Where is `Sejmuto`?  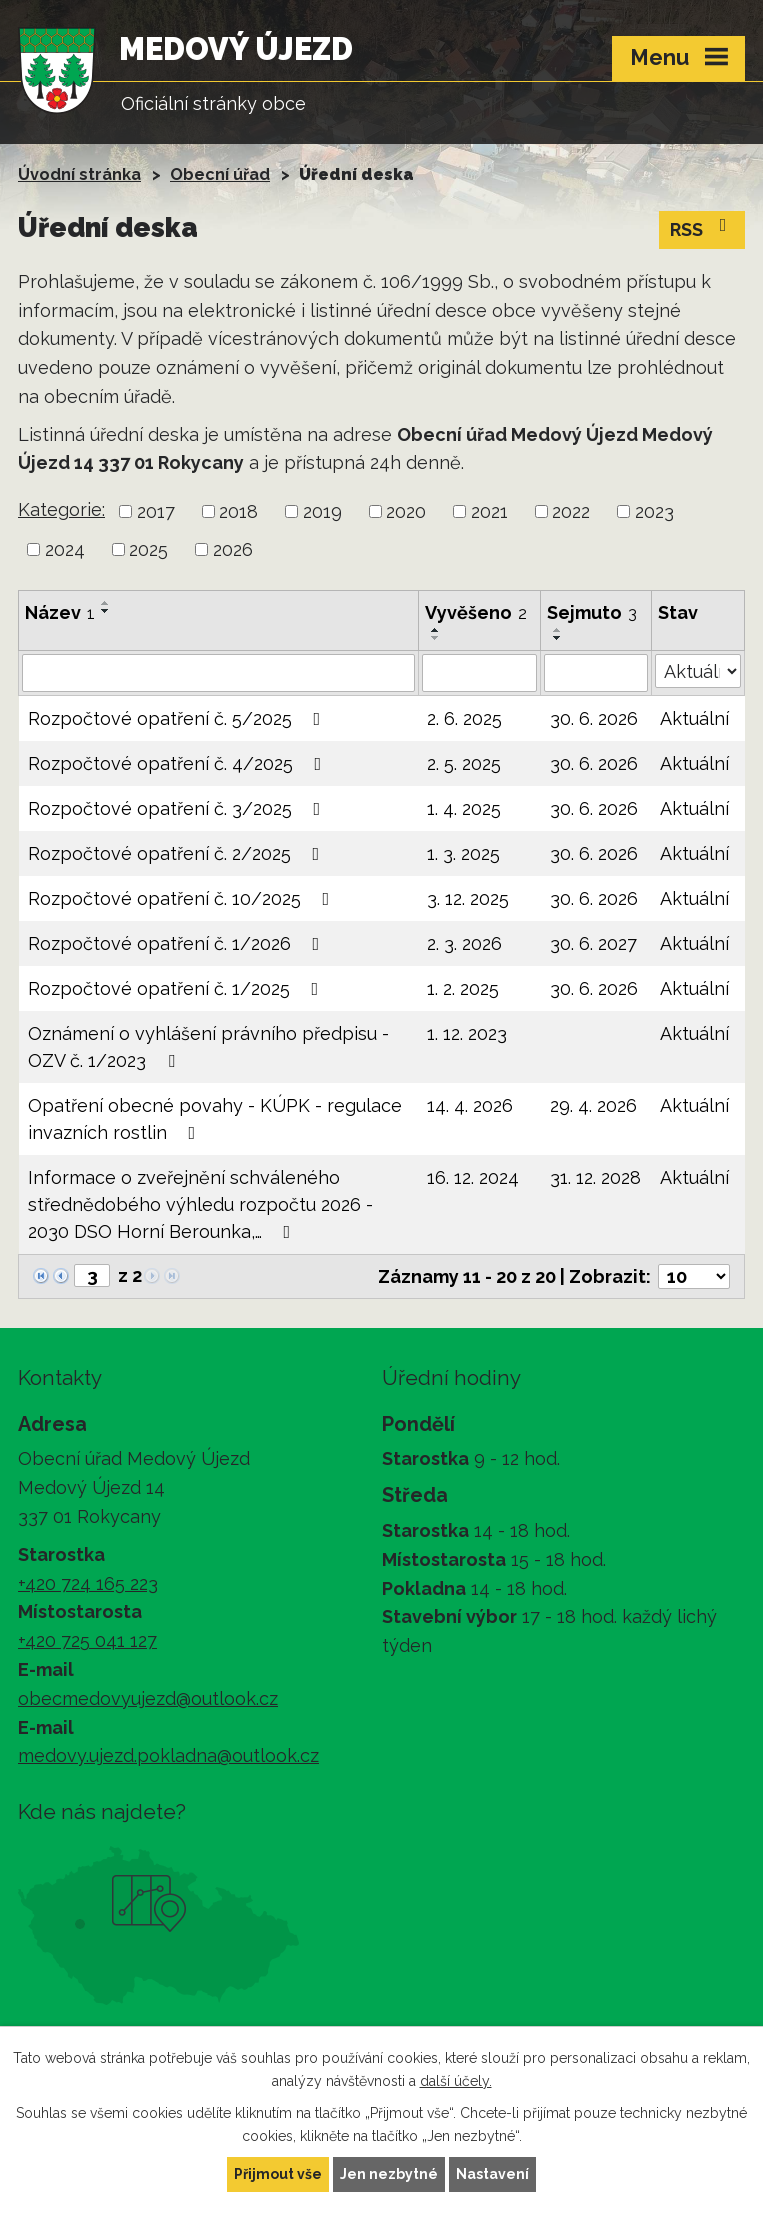
Sejmuto is located at coordinates (592, 612).